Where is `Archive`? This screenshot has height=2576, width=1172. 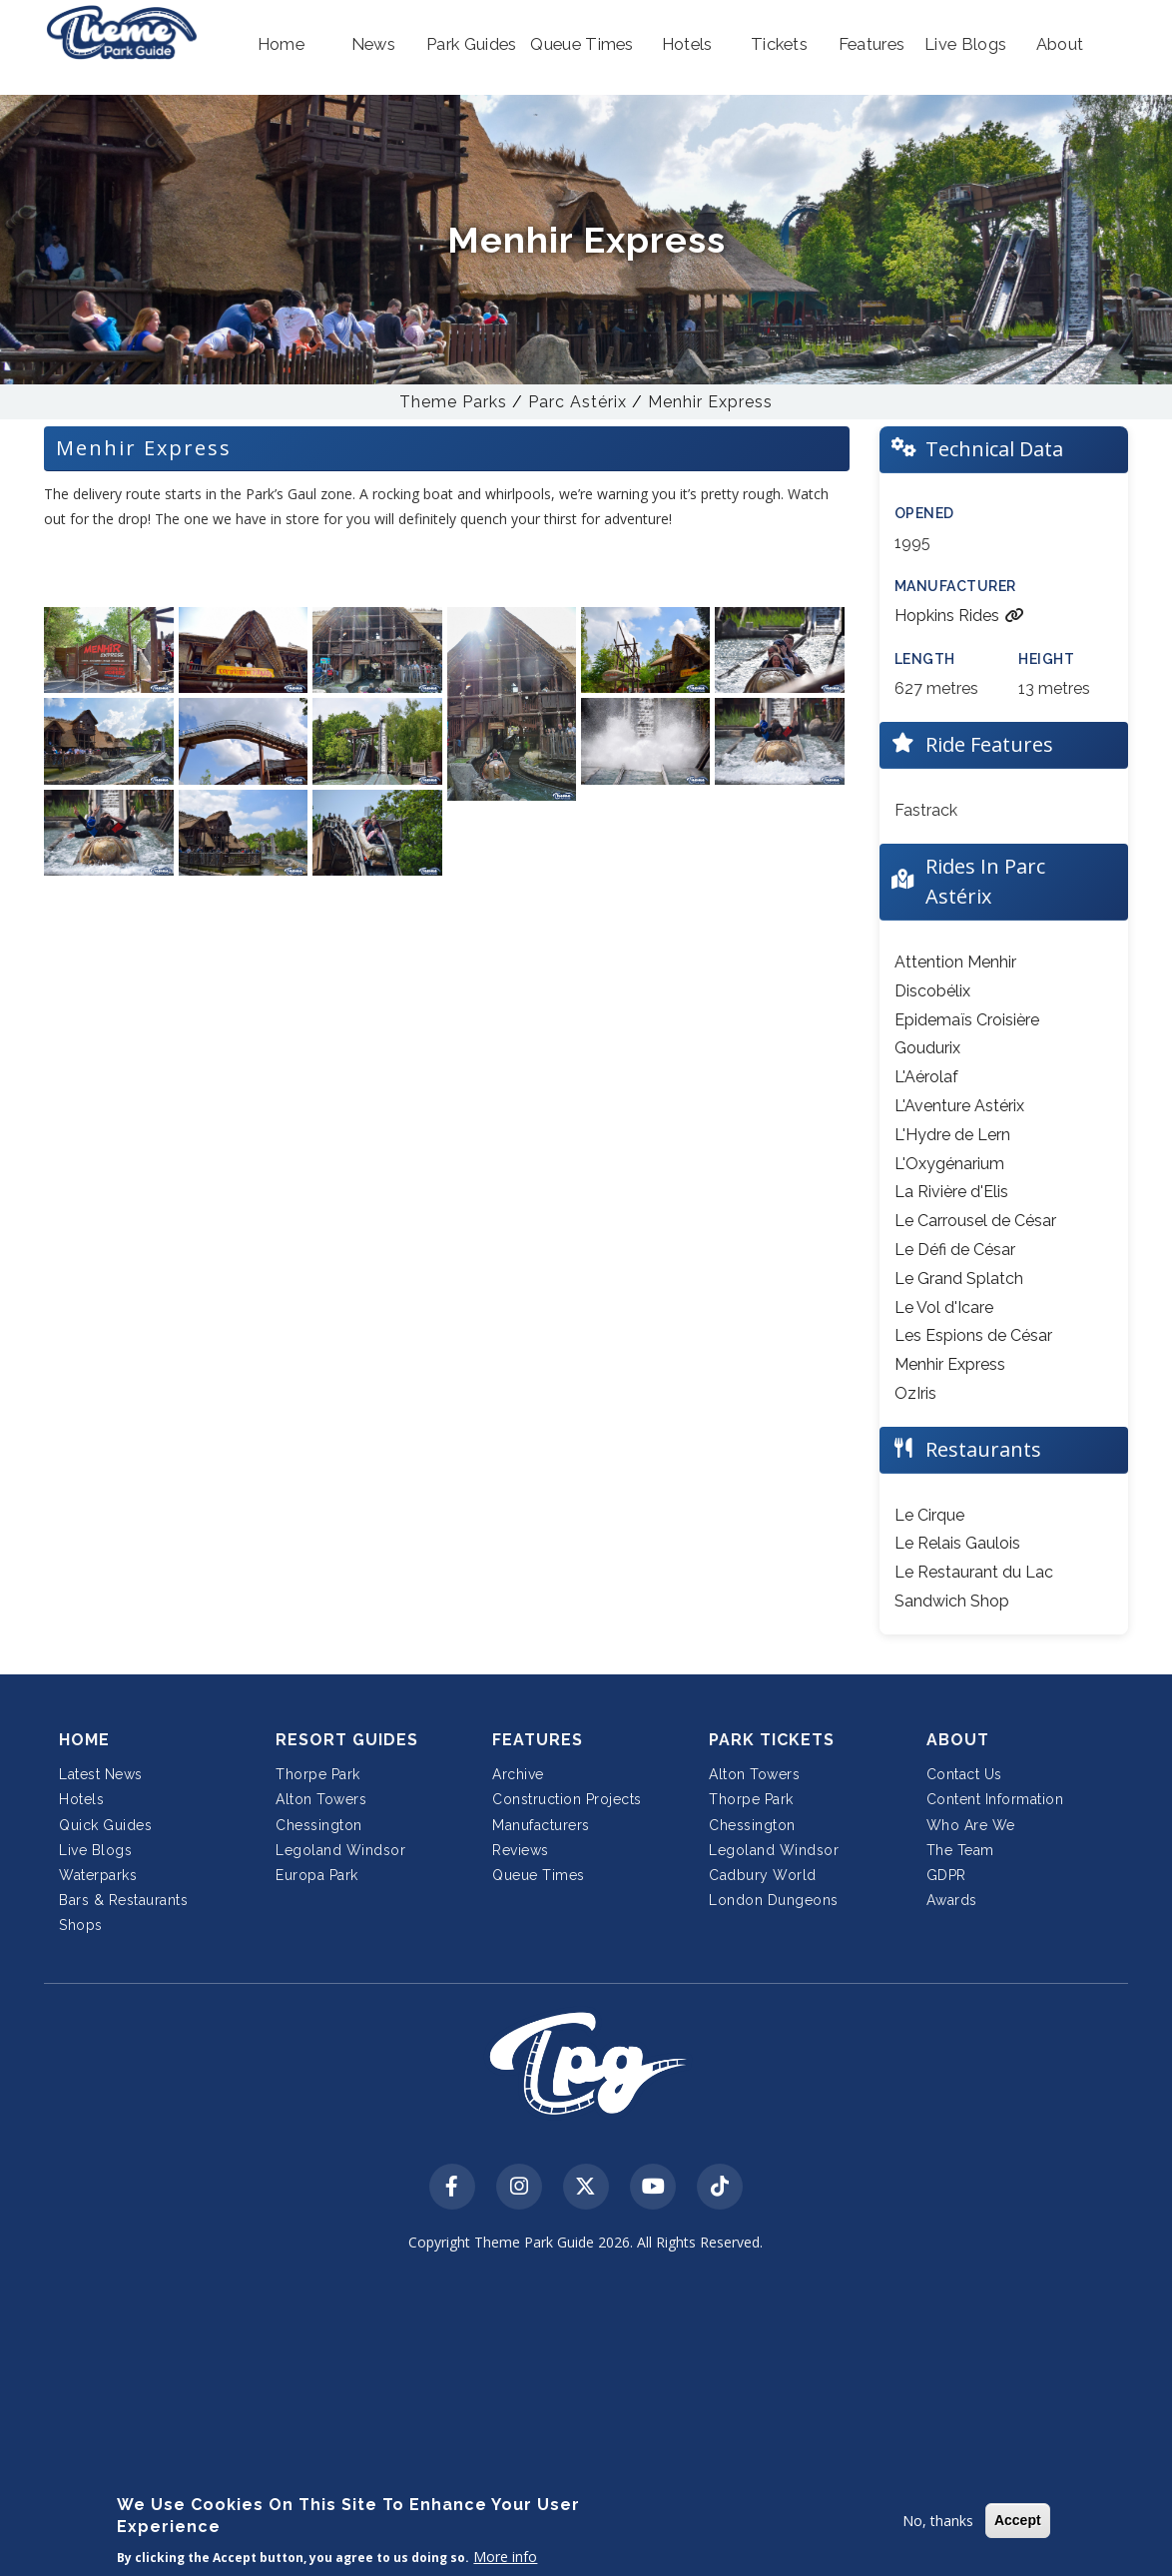
Archive is located at coordinates (518, 1774).